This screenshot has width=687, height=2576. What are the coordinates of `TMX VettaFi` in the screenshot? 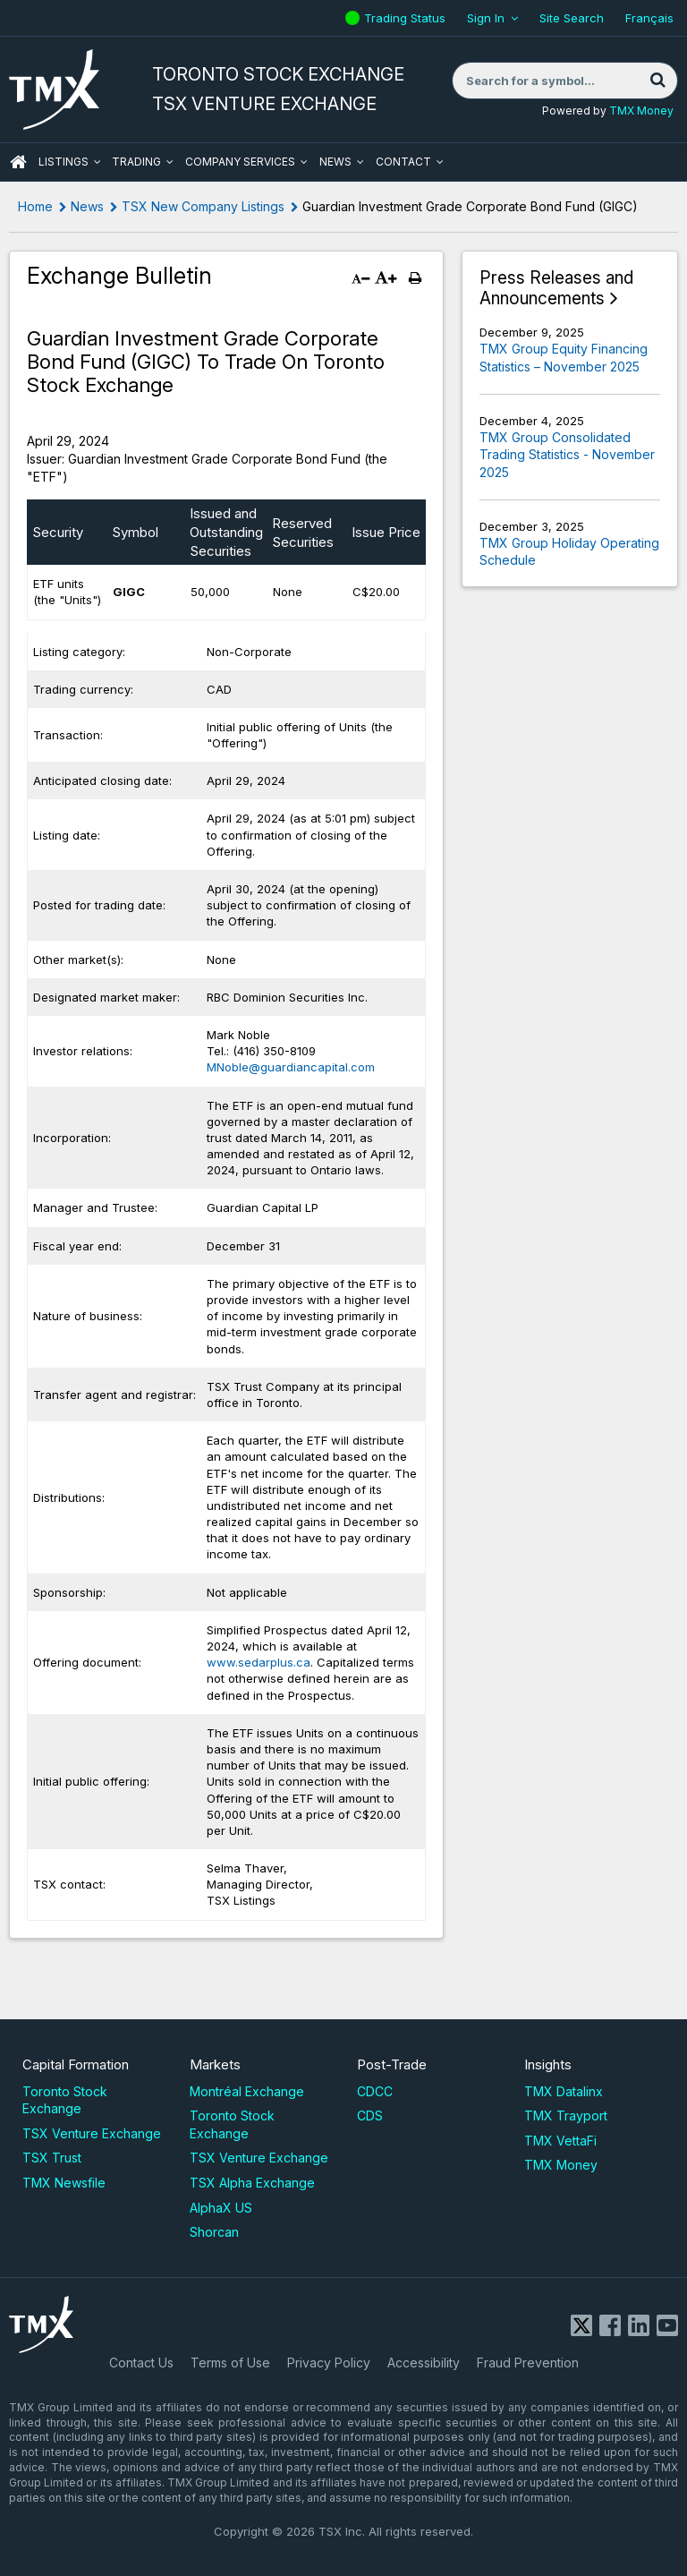 It's located at (560, 2140).